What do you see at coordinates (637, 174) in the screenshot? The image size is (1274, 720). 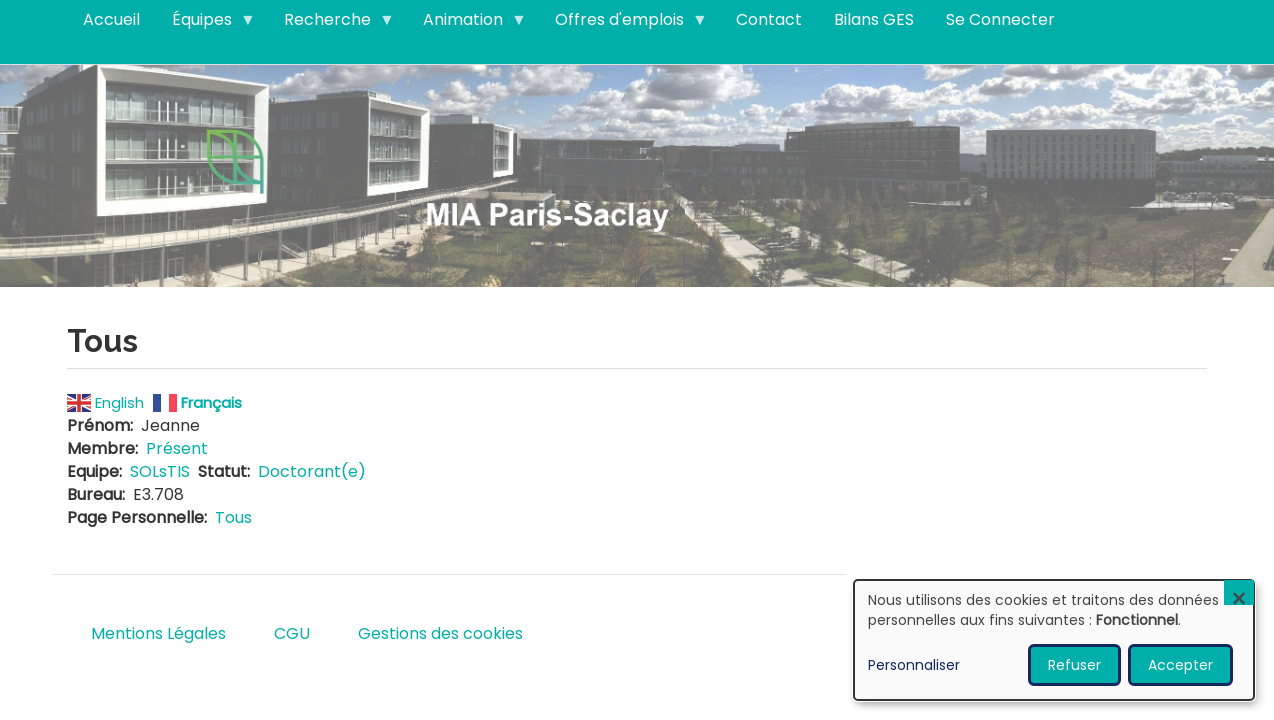 I see `Visitez notre page` at bounding box center [637, 174].